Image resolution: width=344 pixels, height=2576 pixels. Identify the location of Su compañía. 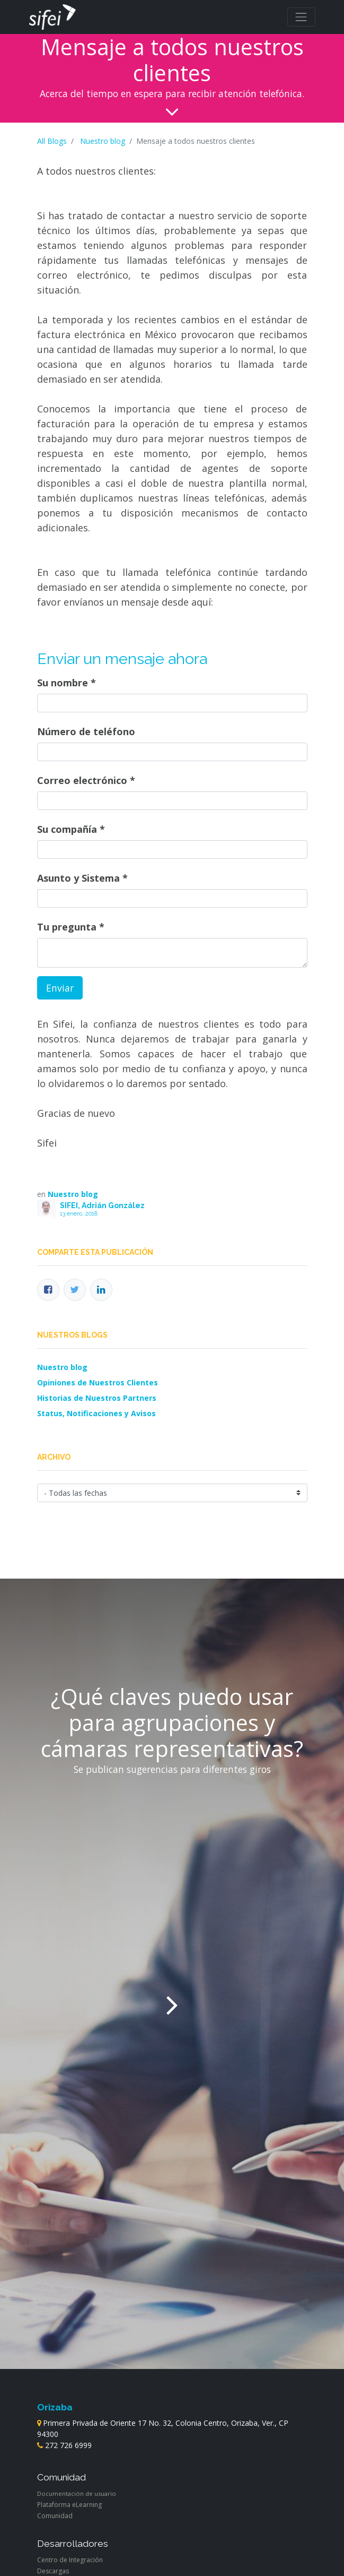
(67, 829).